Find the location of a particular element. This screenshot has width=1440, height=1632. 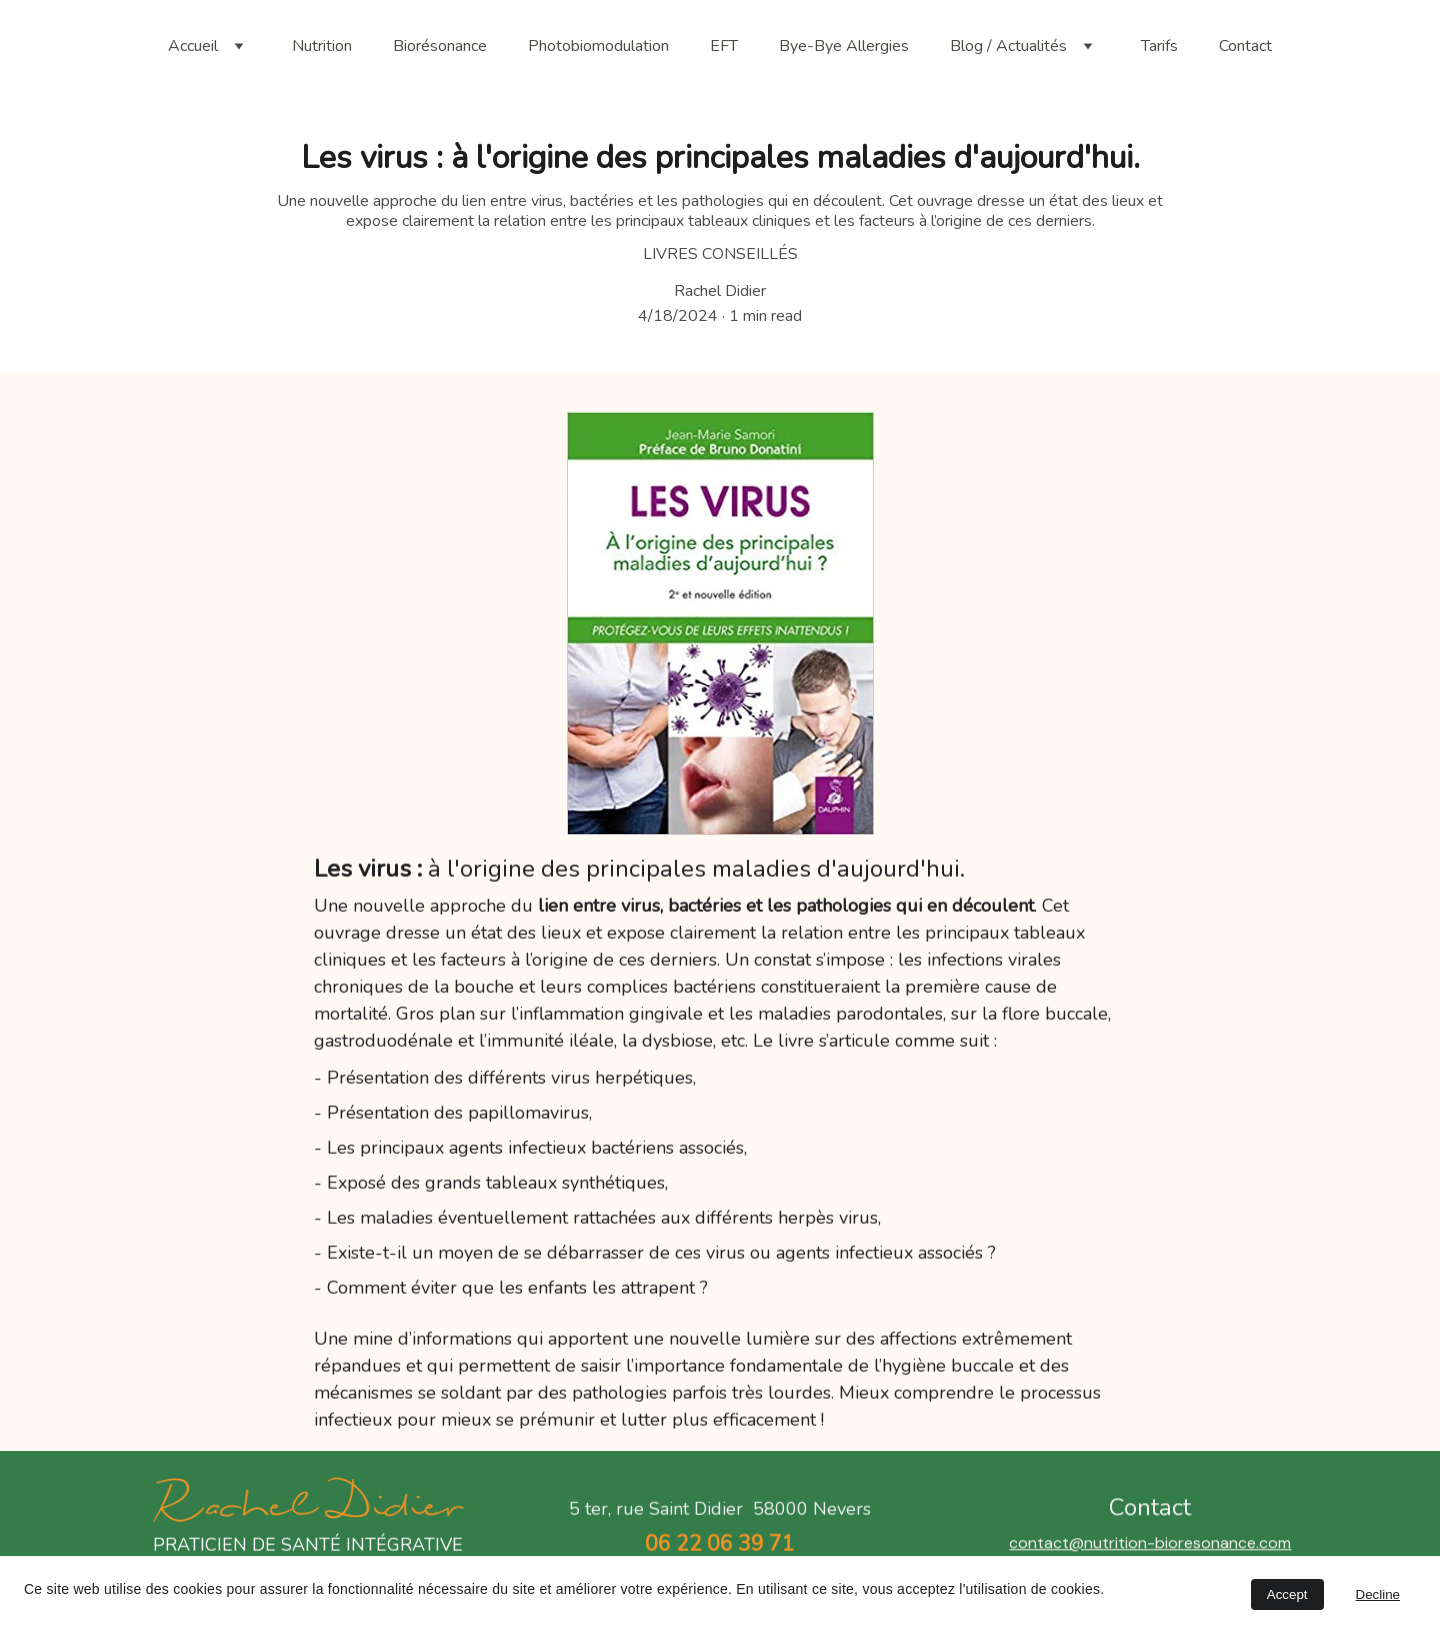

Accept is located at coordinates (1287, 1594).